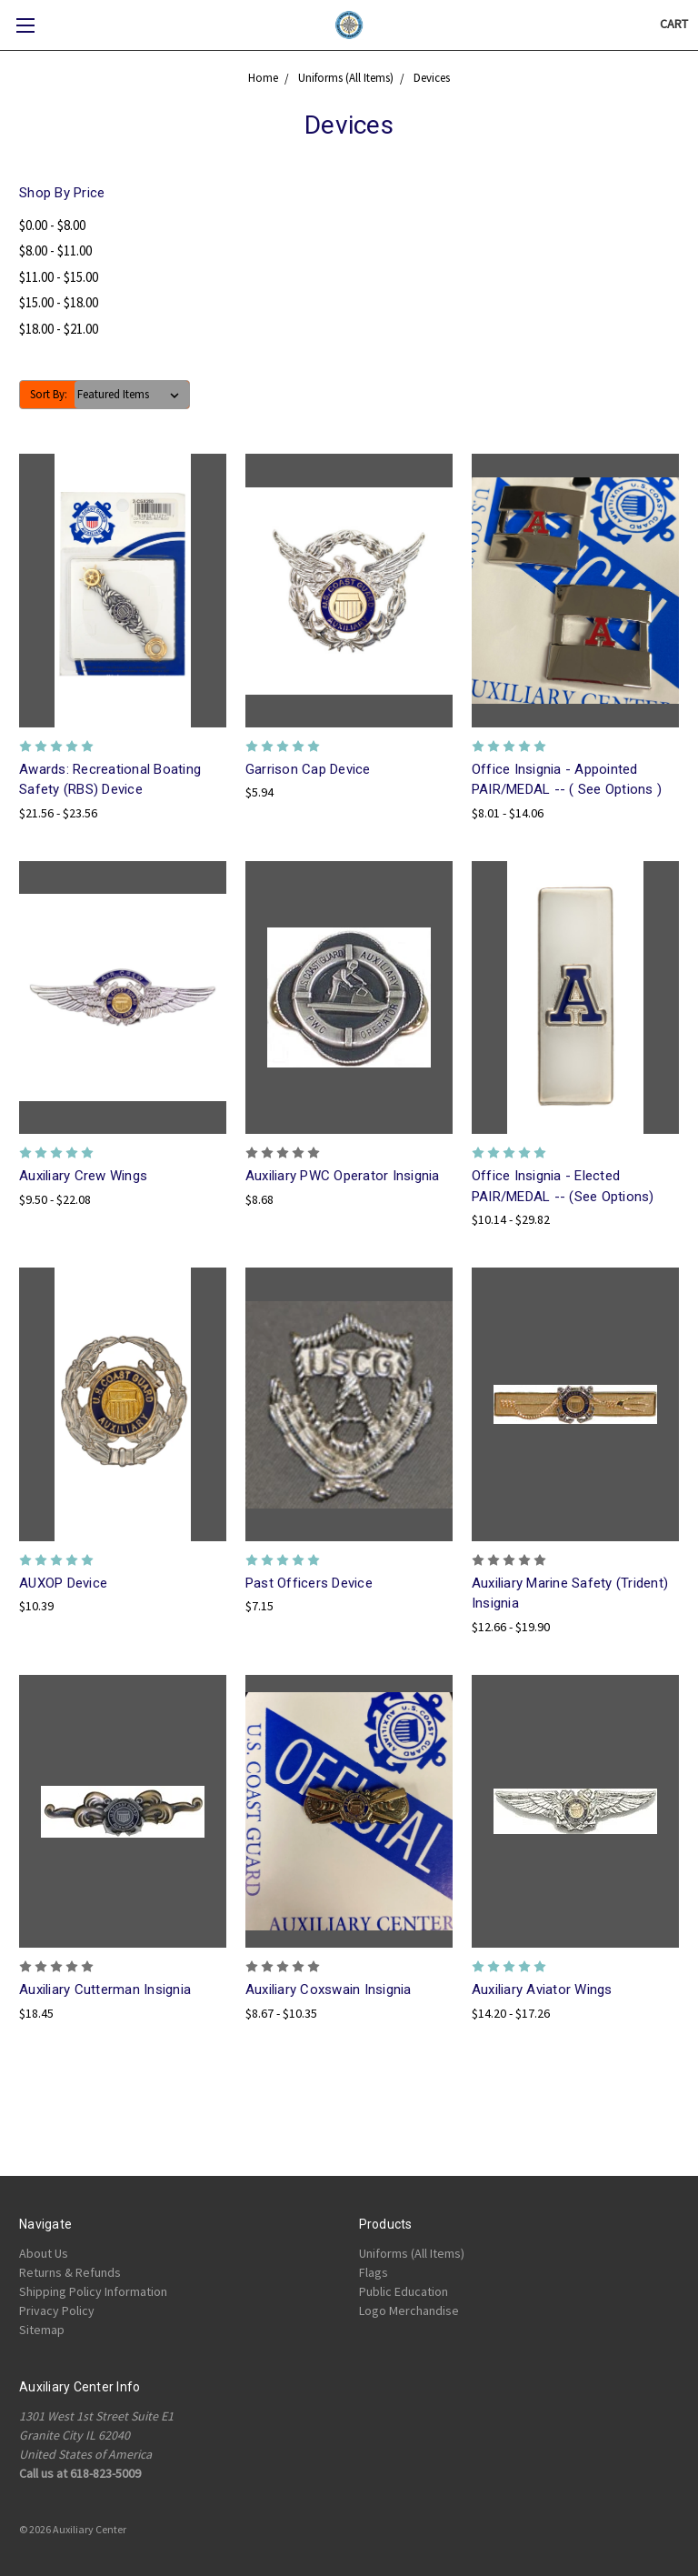 This screenshot has height=2576, width=698. I want to click on $11.00 - $15.00, so click(58, 277).